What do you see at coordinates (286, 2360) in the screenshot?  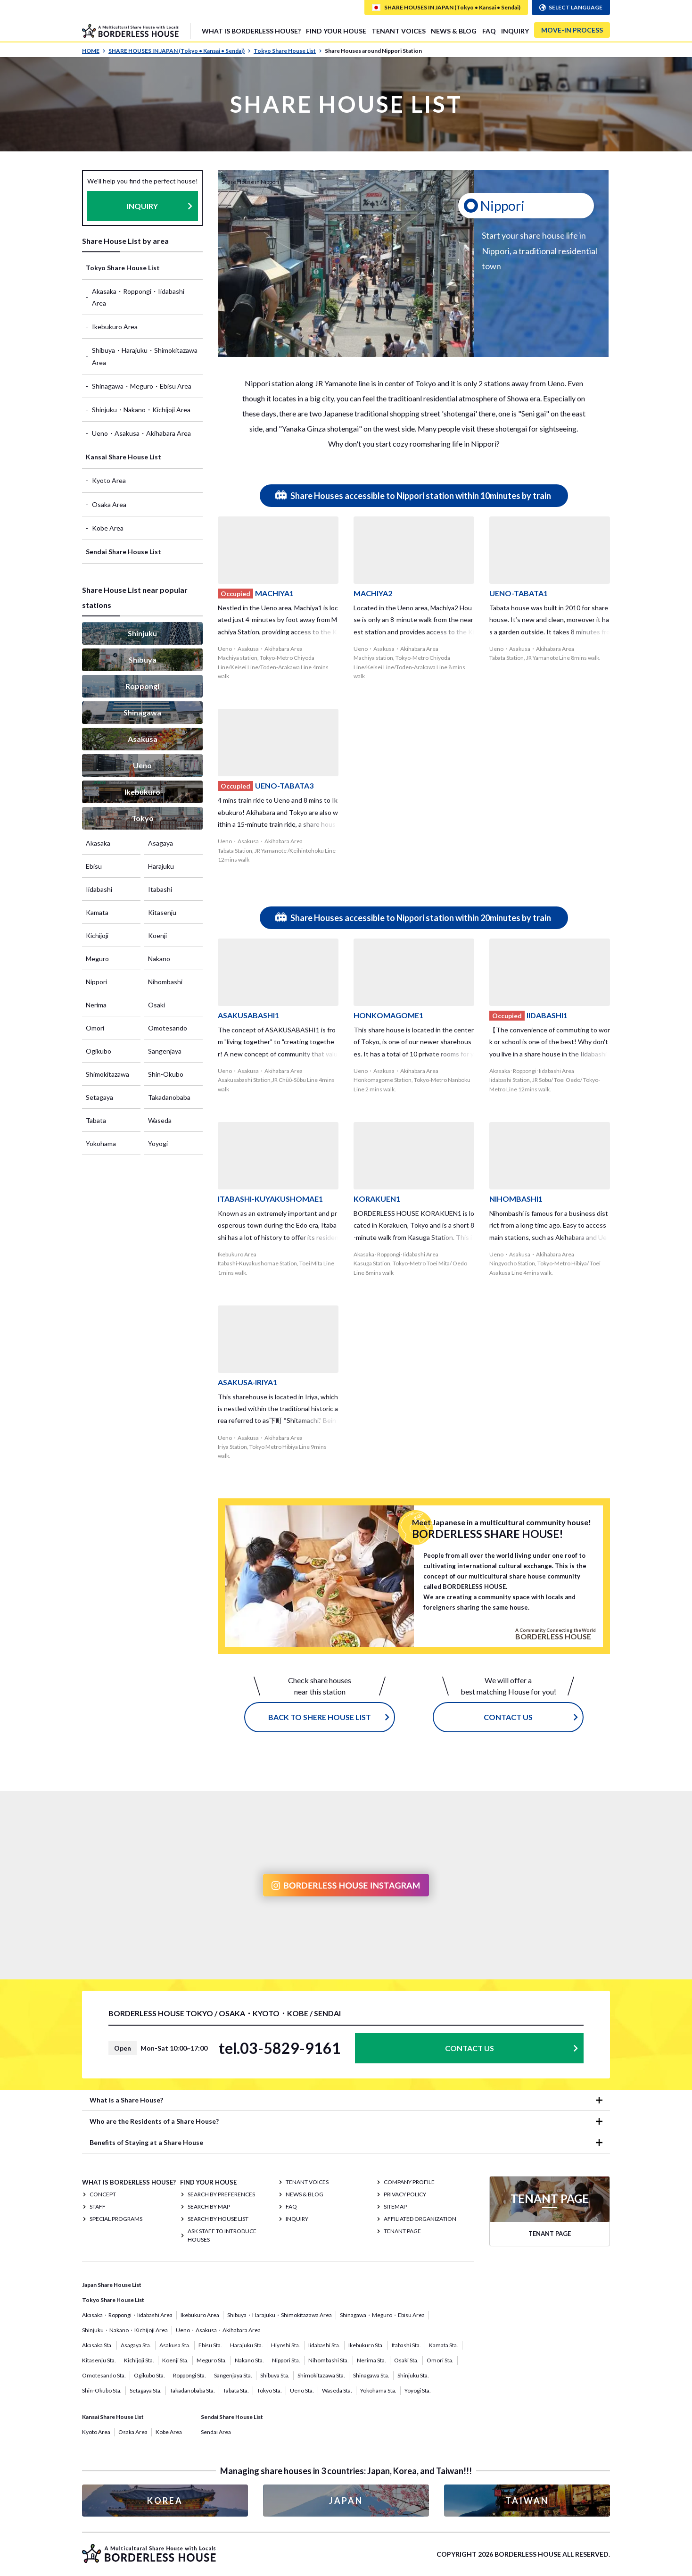 I see `Nippori Sta.` at bounding box center [286, 2360].